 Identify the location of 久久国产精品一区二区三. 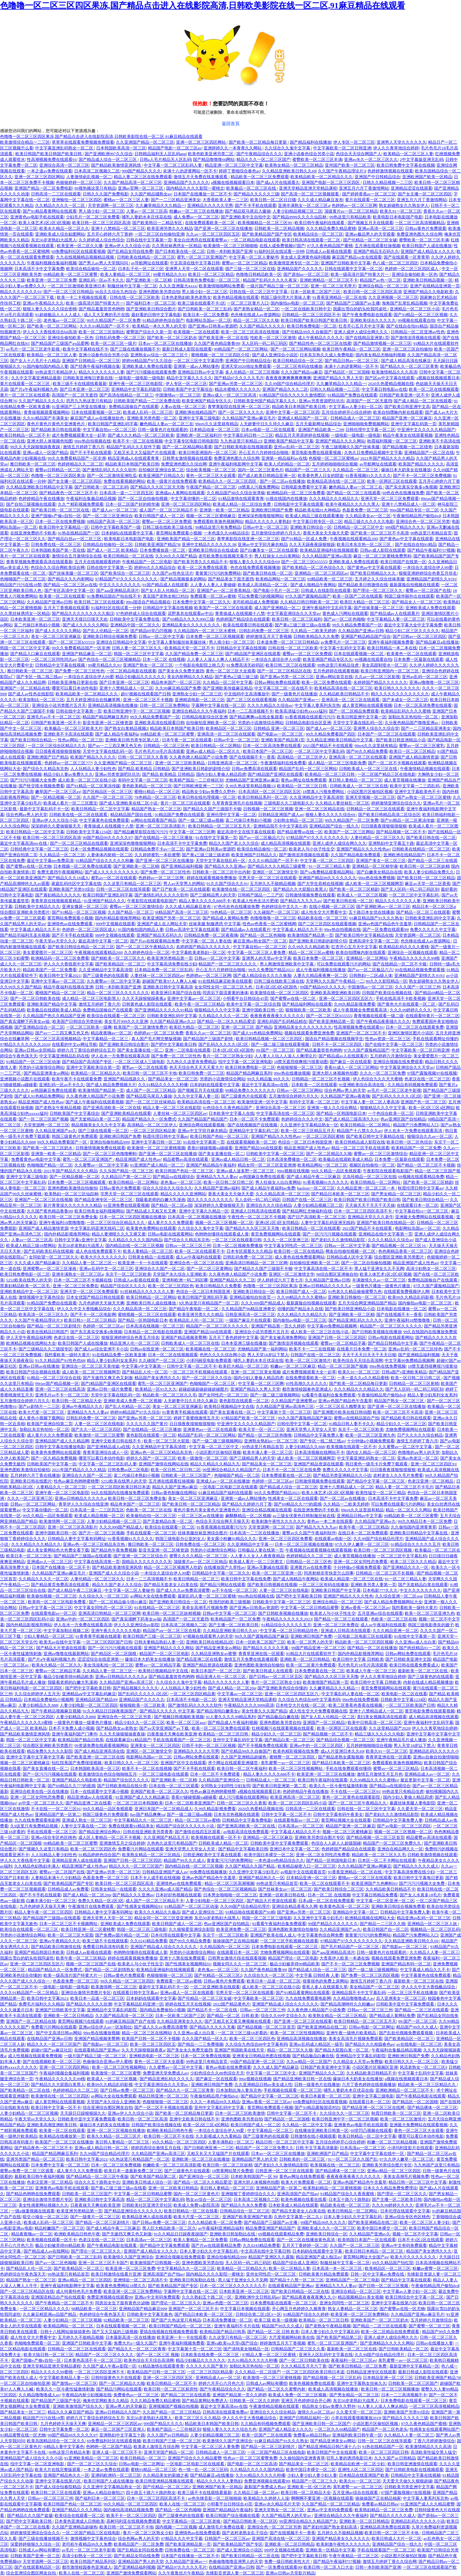
(130, 912).